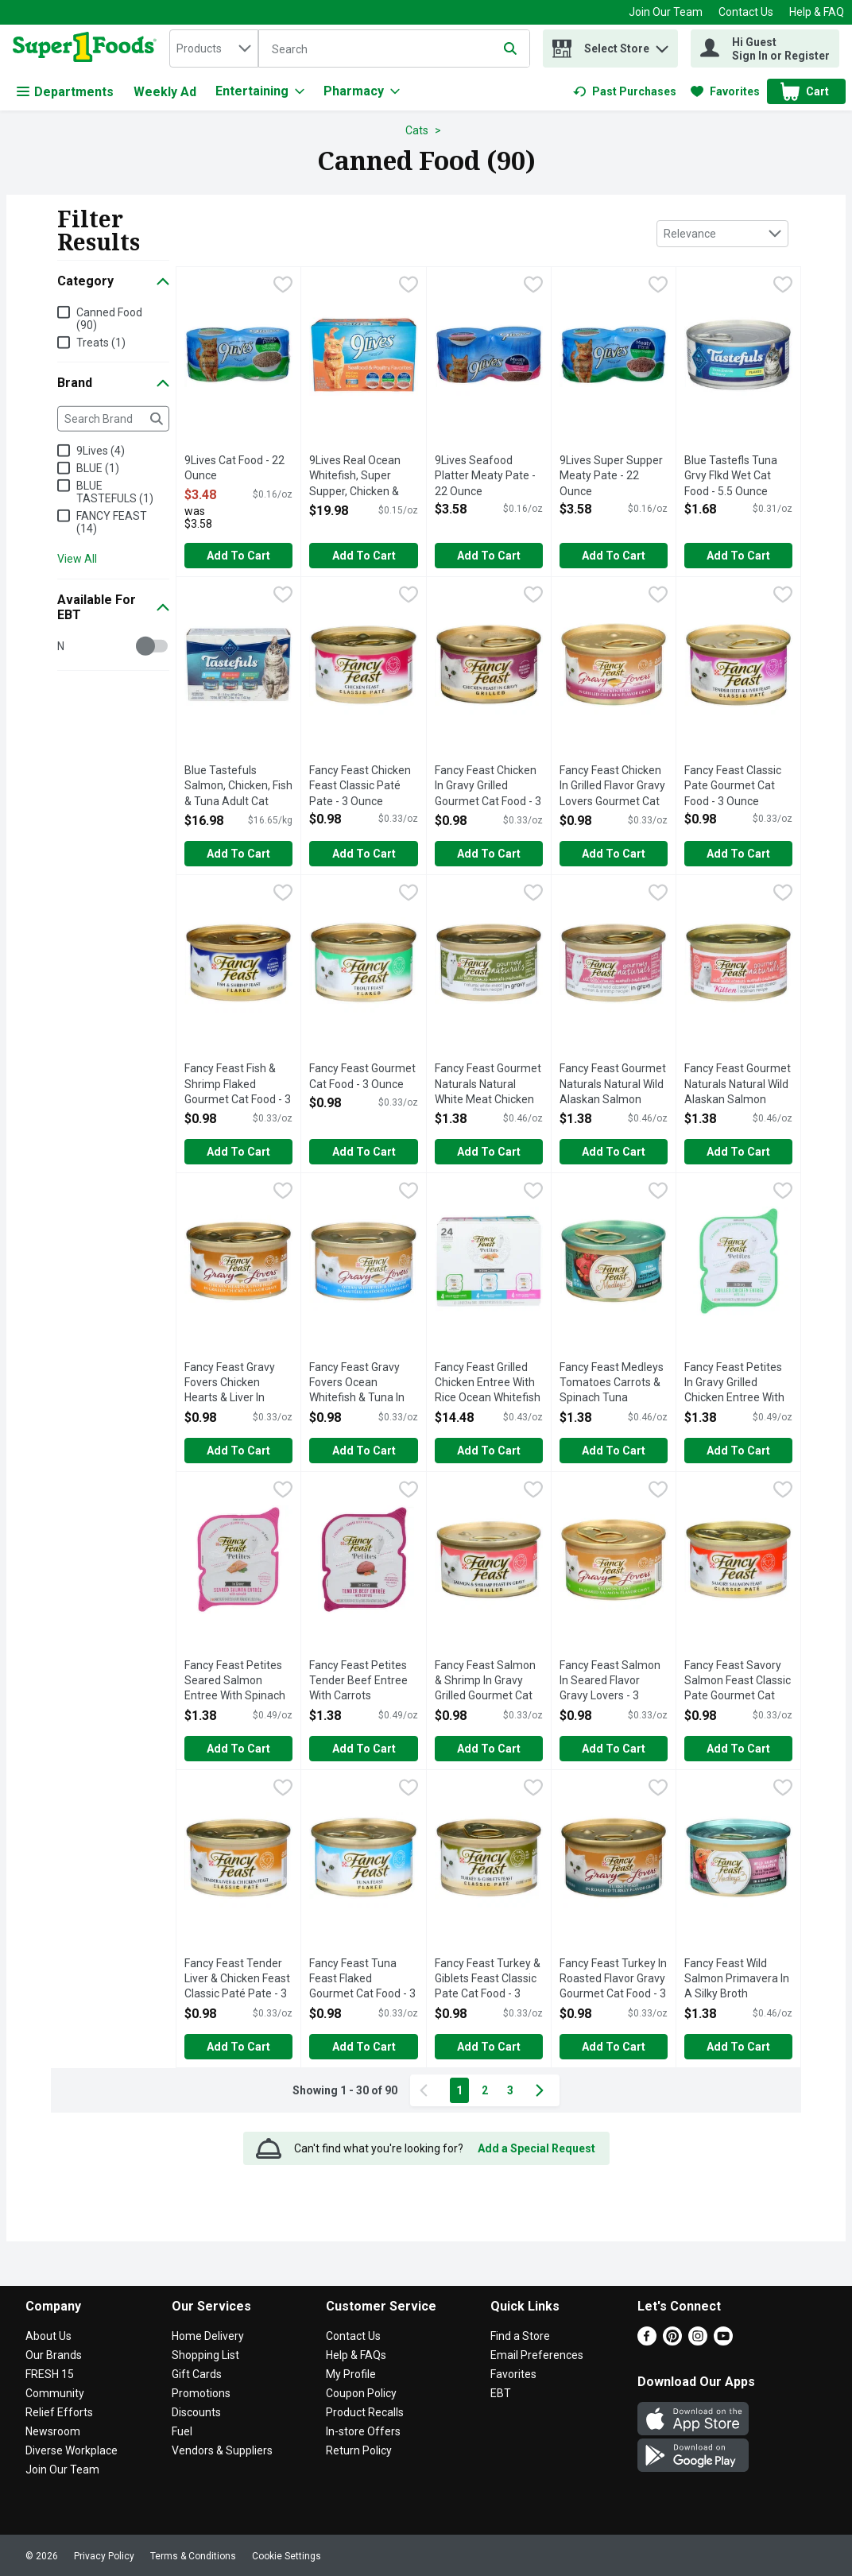 Image resolution: width=852 pixels, height=2576 pixels. Describe the element at coordinates (536, 2355) in the screenshot. I see `Email Preferences` at that location.